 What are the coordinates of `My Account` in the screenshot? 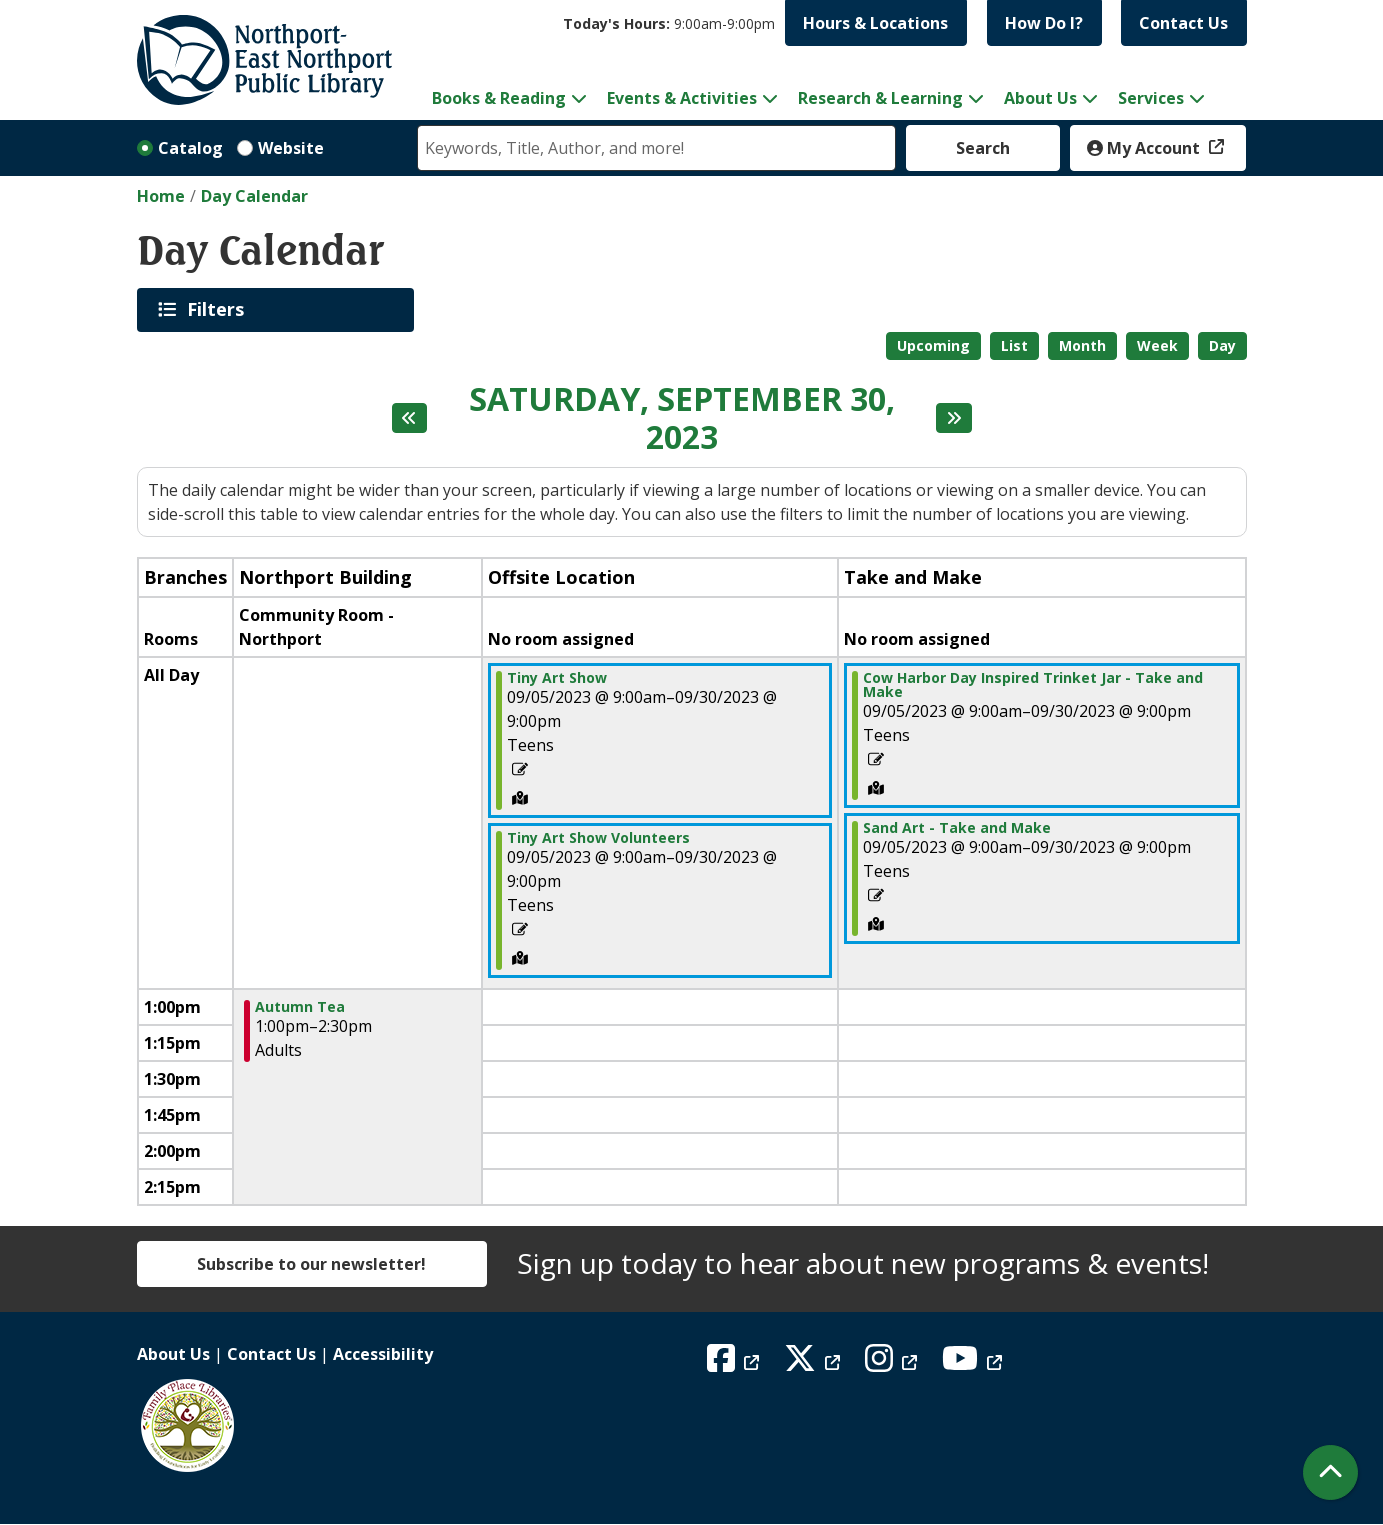 It's located at (1145, 148).